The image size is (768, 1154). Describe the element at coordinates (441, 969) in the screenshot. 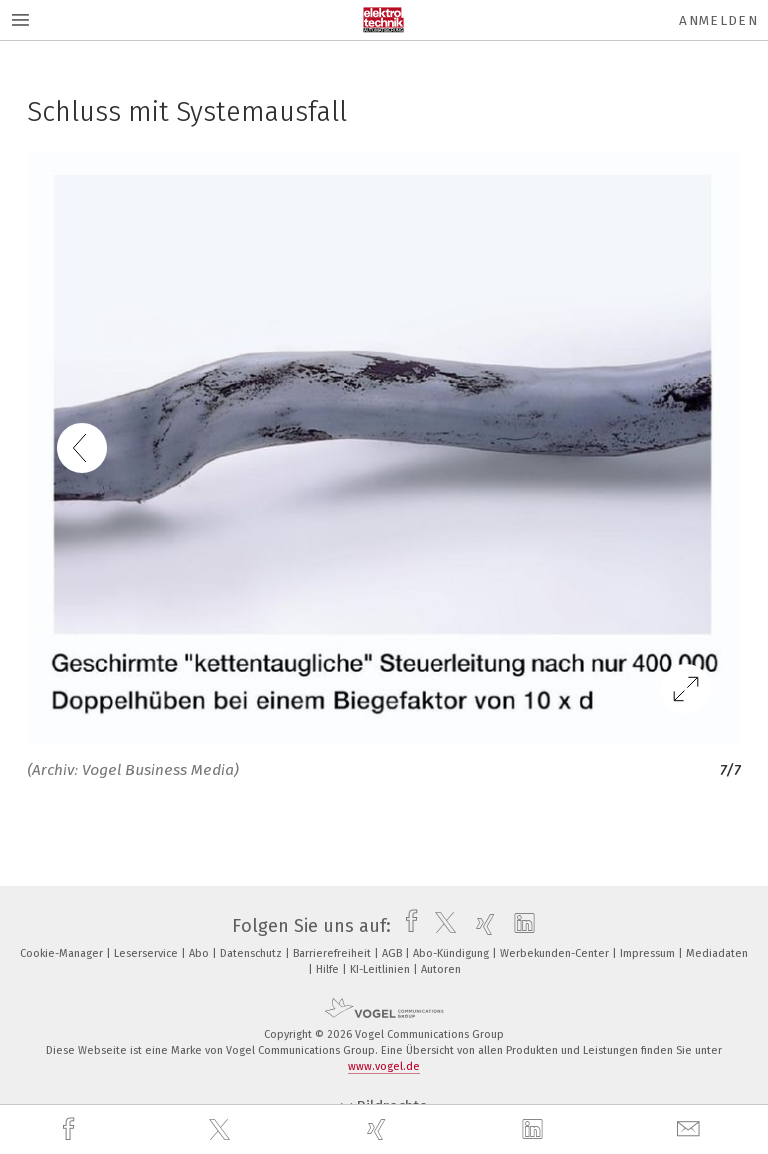

I see `Autoren` at that location.